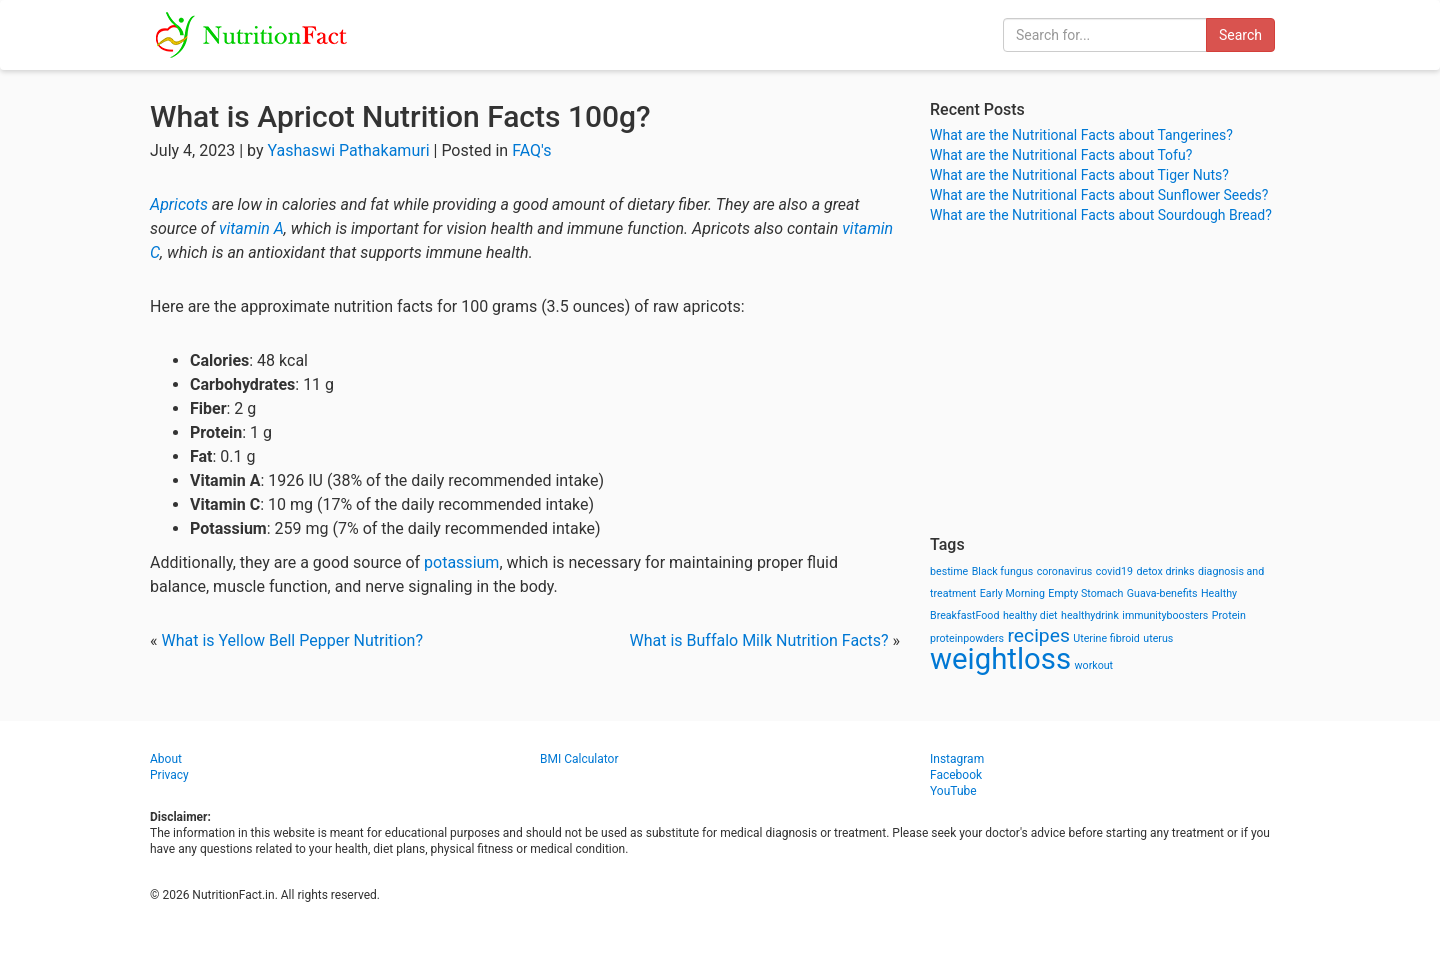 Image resolution: width=1440 pixels, height=953 pixels. Describe the element at coordinates (1030, 615) in the screenshot. I see `healthy diet [healthy diet (1 item)]` at that location.